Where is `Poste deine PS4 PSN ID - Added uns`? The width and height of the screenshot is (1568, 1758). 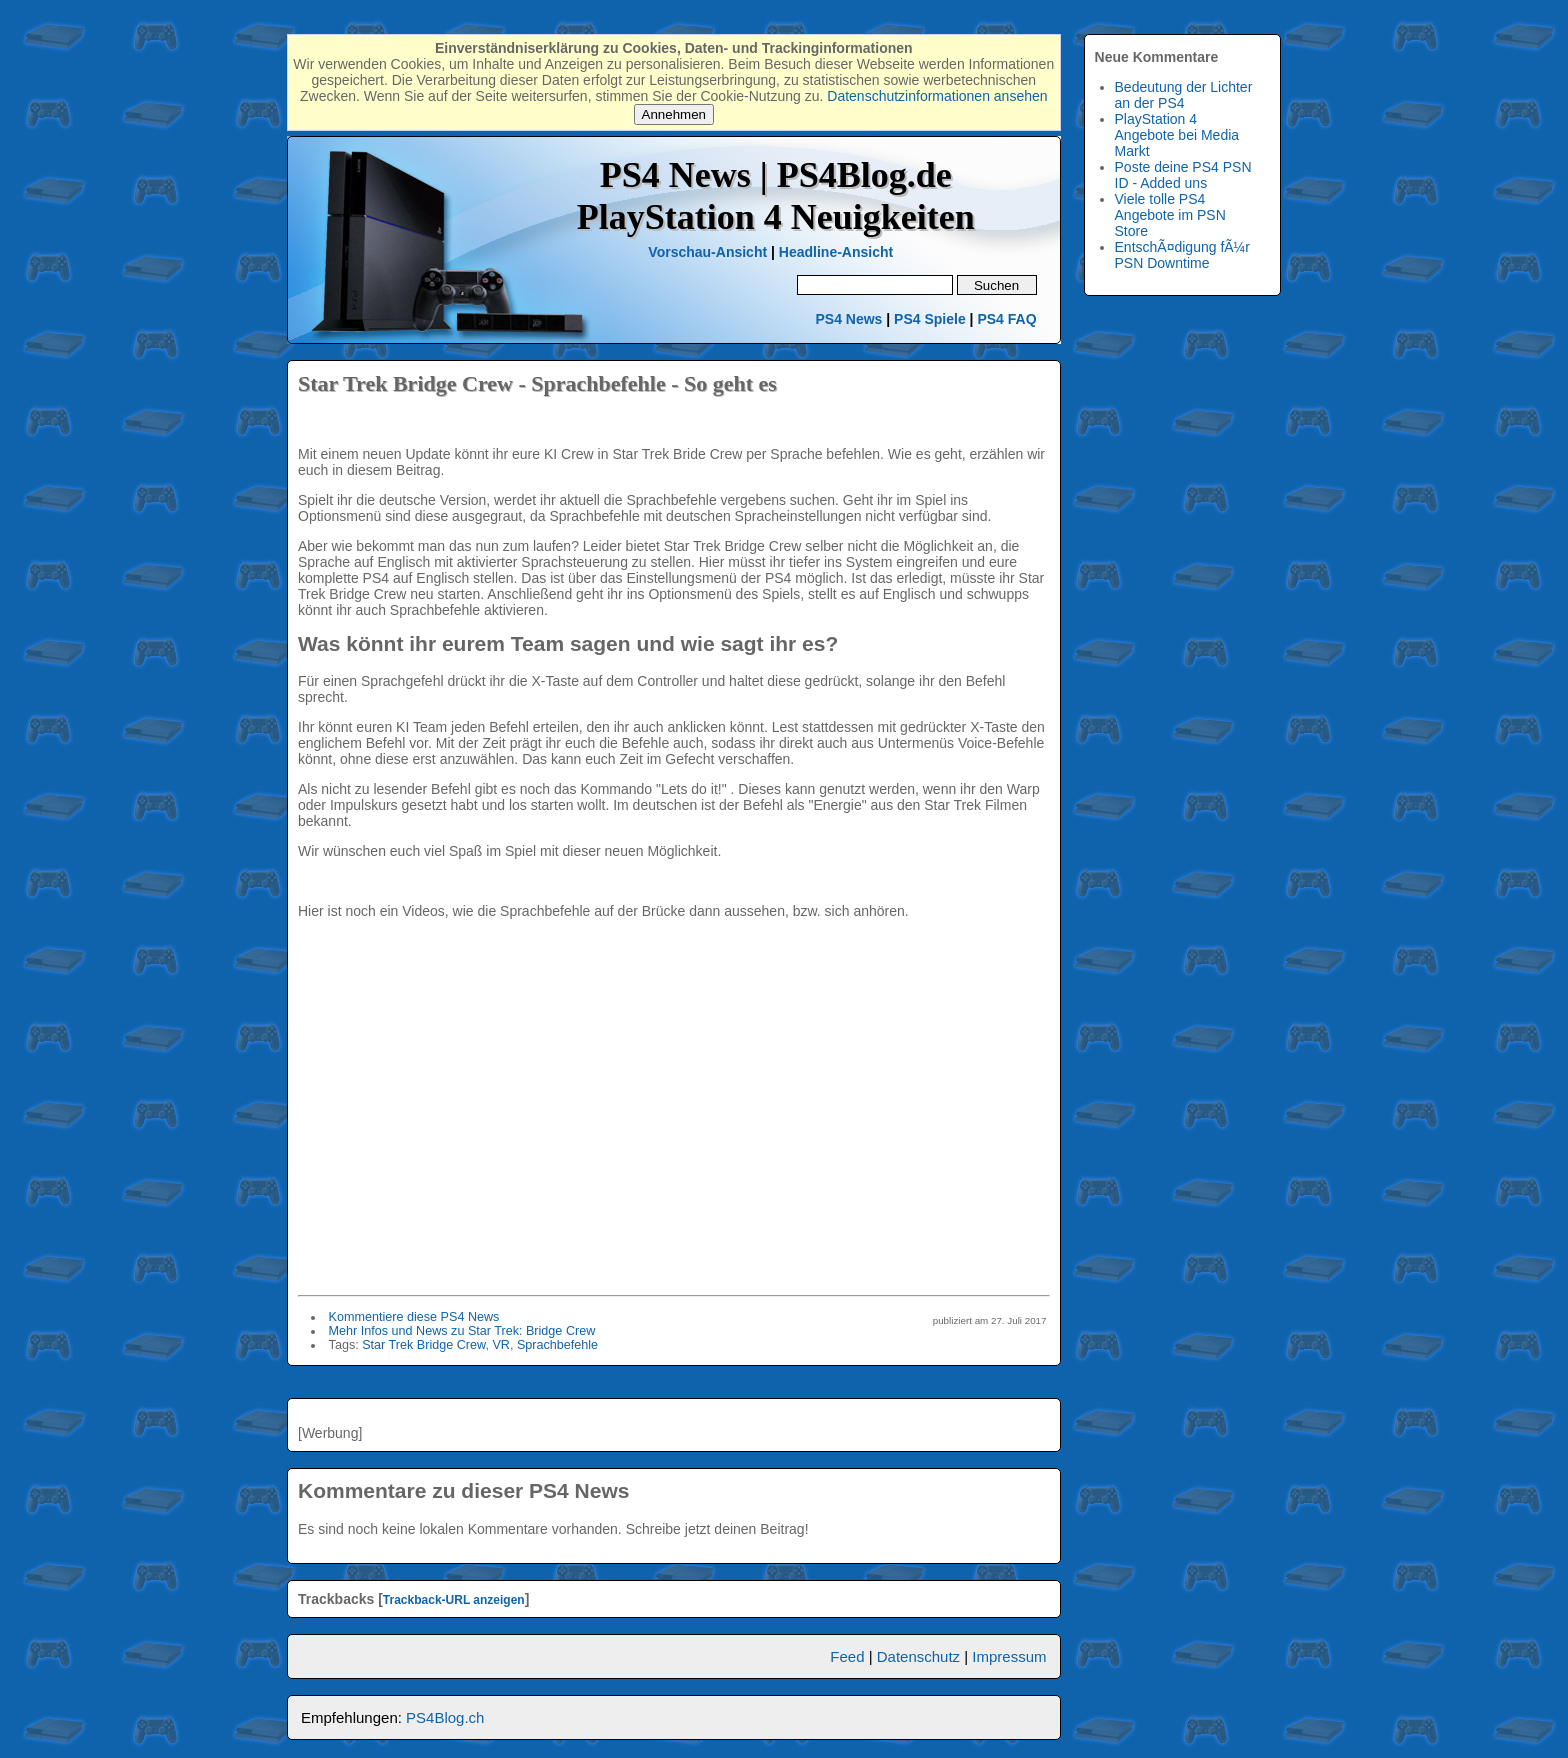 Poste deine PS4 PSN ID - Added uns is located at coordinates (1183, 175).